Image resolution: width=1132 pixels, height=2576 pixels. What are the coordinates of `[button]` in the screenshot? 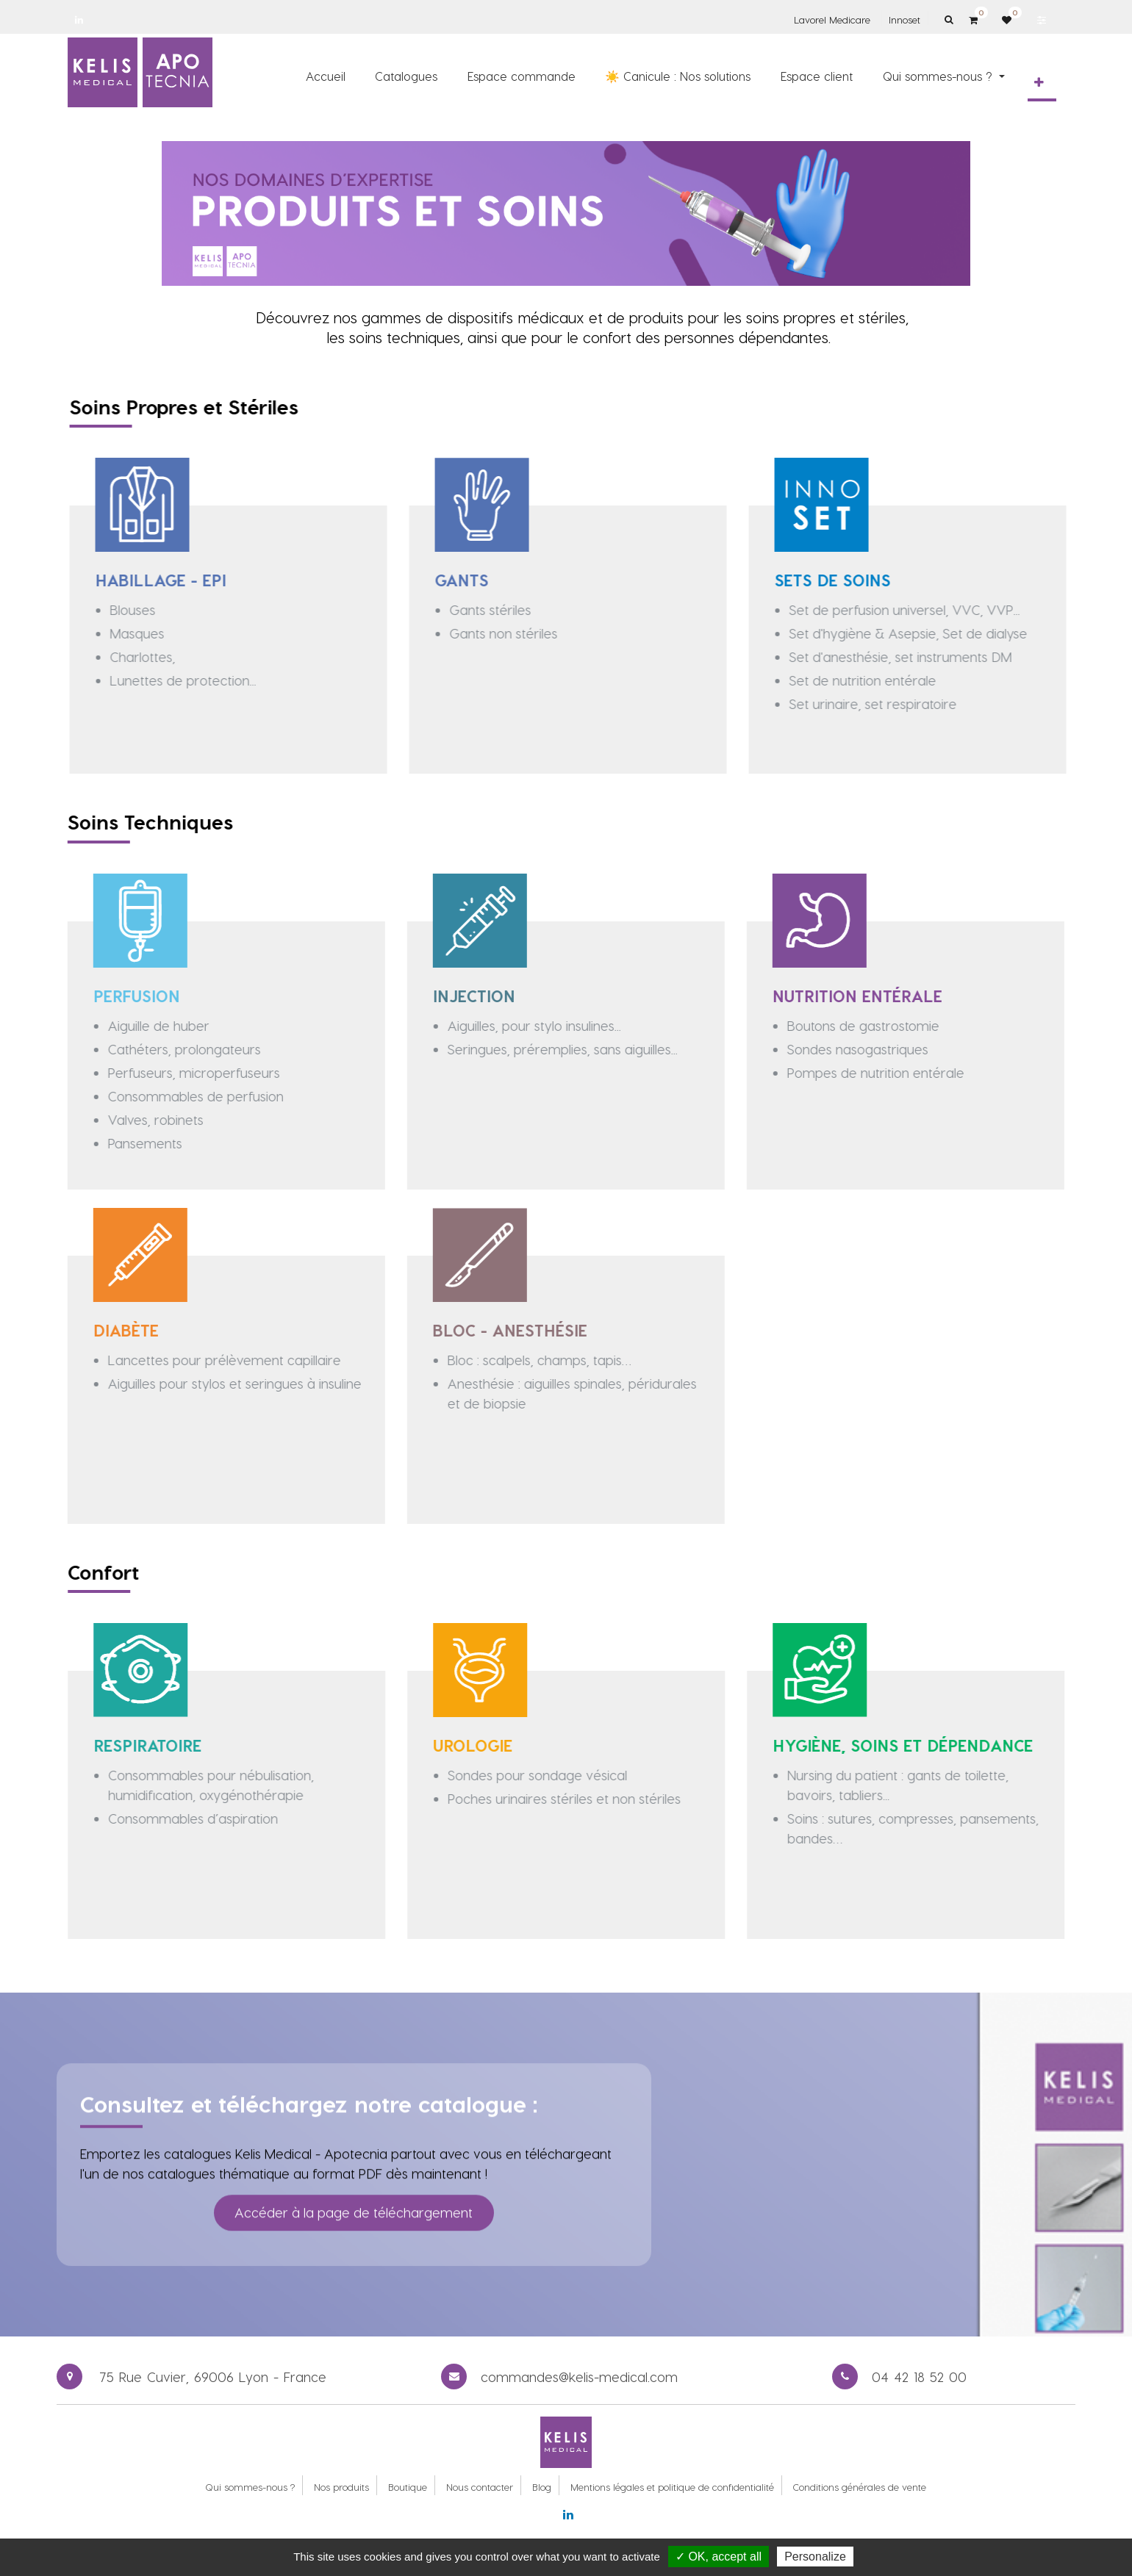 It's located at (1039, 82).